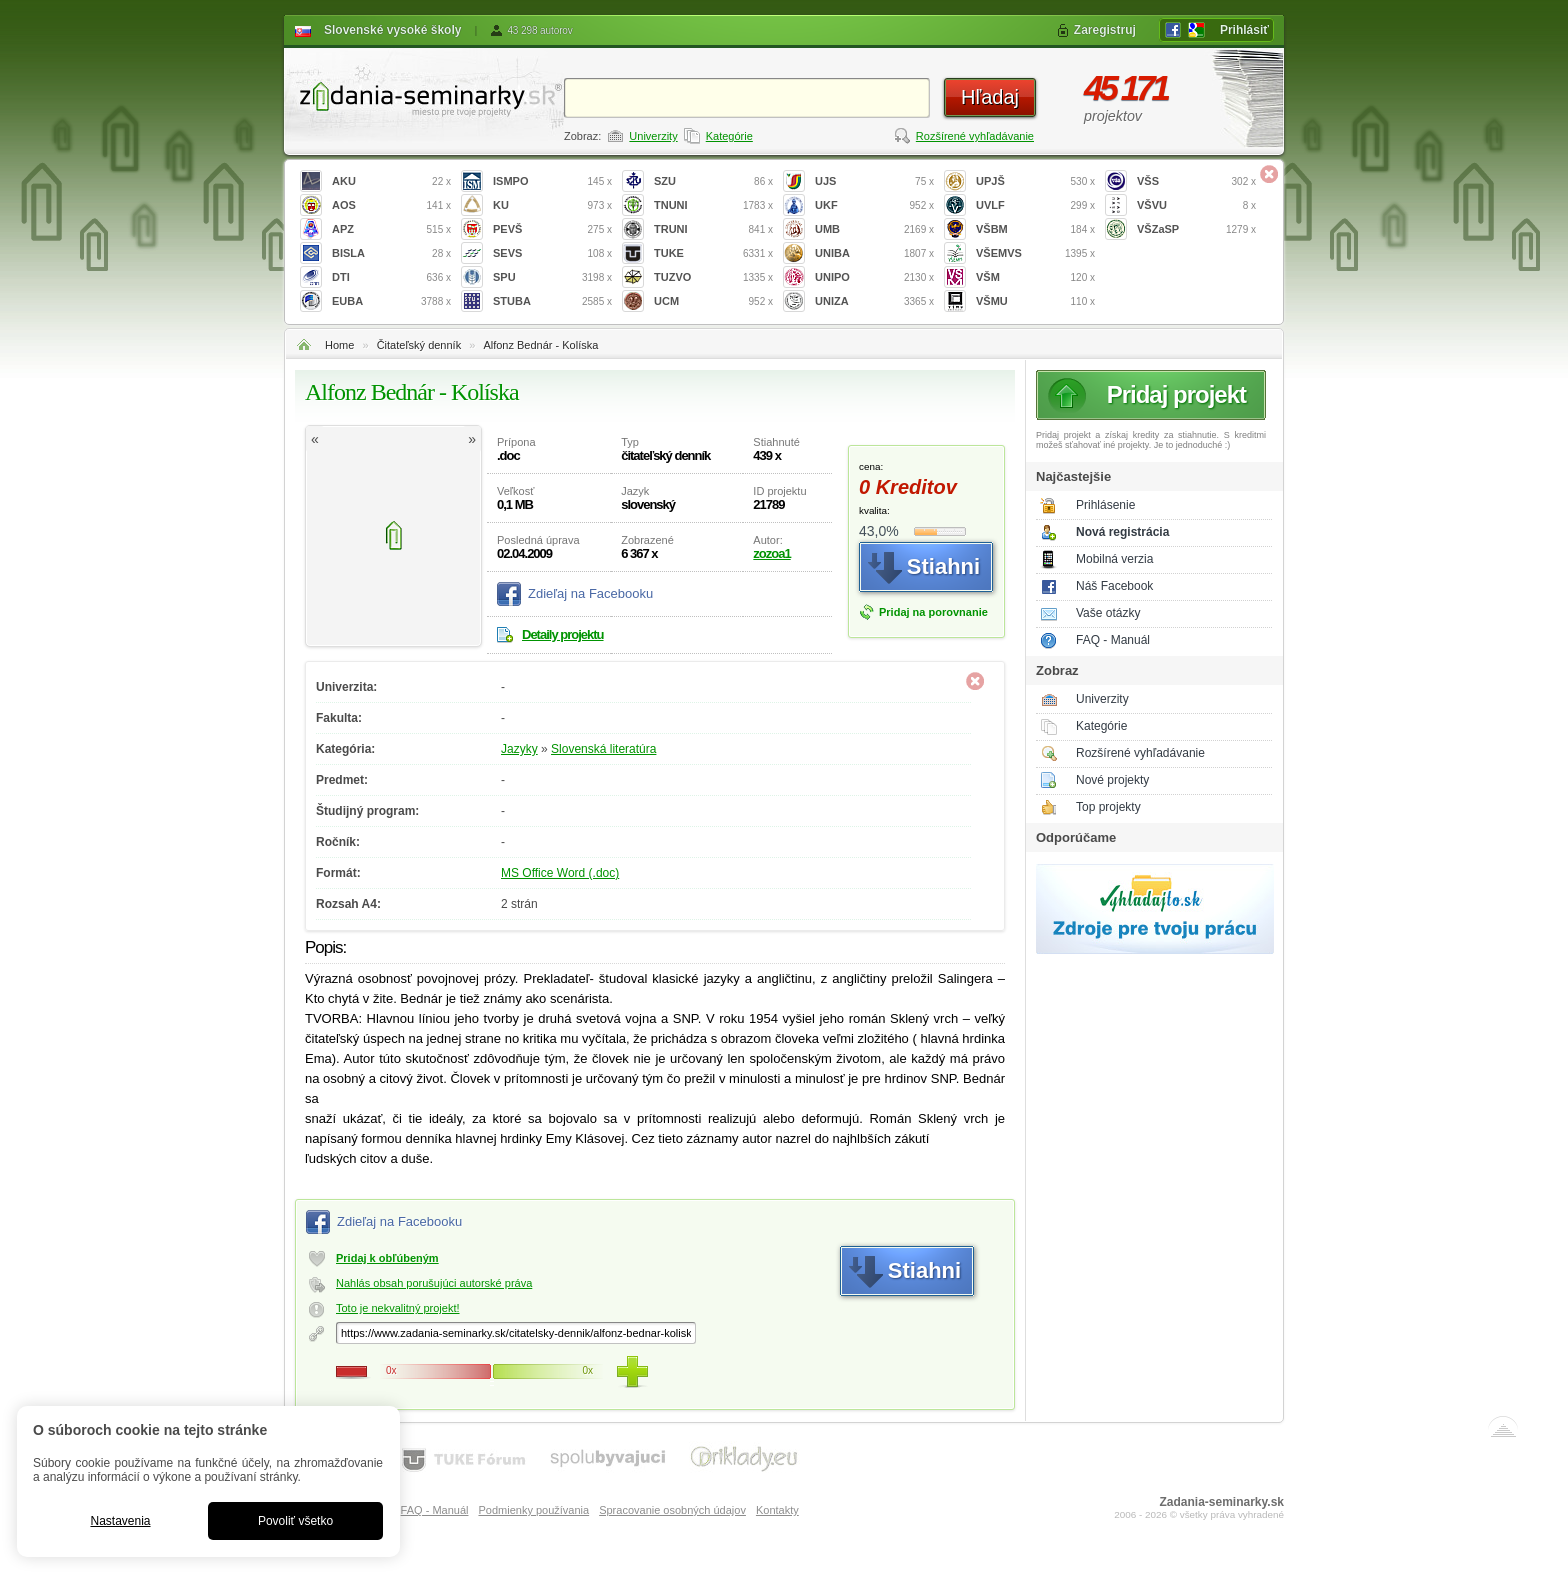 Image resolution: width=1568 pixels, height=1573 pixels. What do you see at coordinates (1112, 780) in the screenshot?
I see `Nové projekty` at bounding box center [1112, 780].